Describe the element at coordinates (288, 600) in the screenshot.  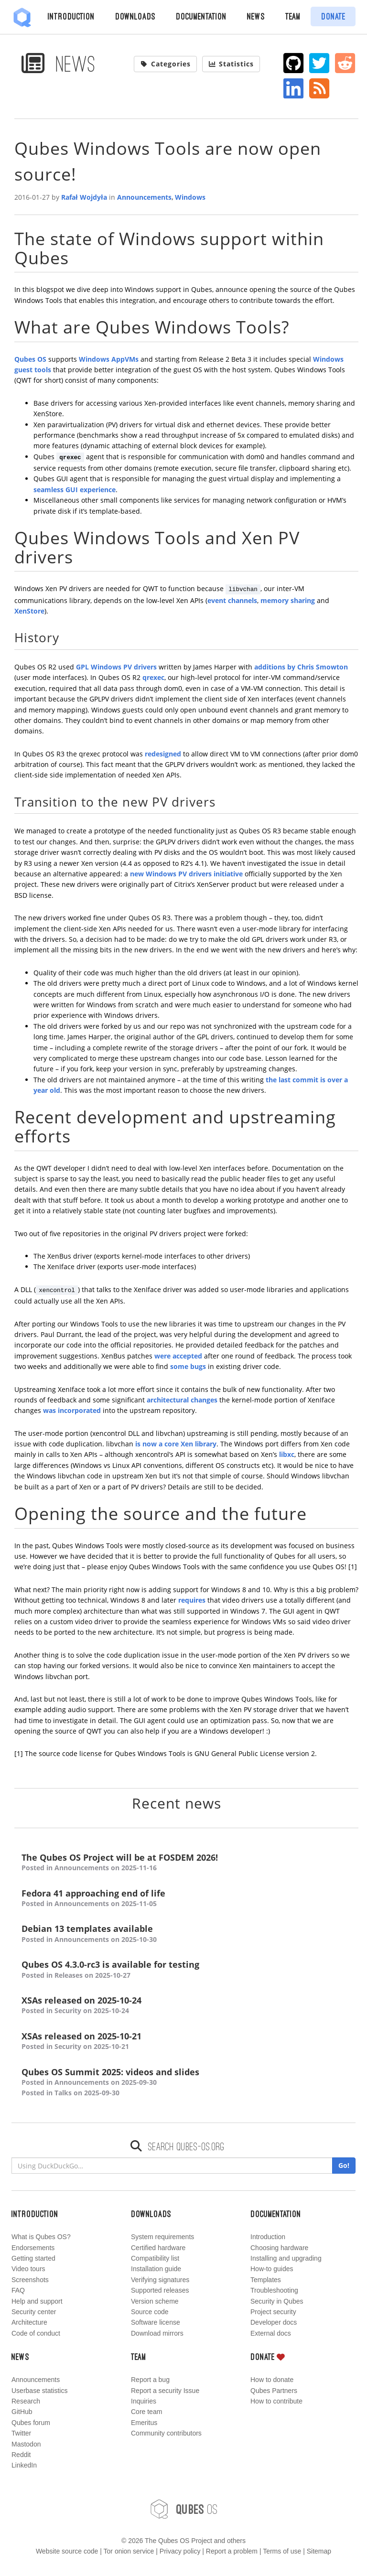
I see `memory sharing` at that location.